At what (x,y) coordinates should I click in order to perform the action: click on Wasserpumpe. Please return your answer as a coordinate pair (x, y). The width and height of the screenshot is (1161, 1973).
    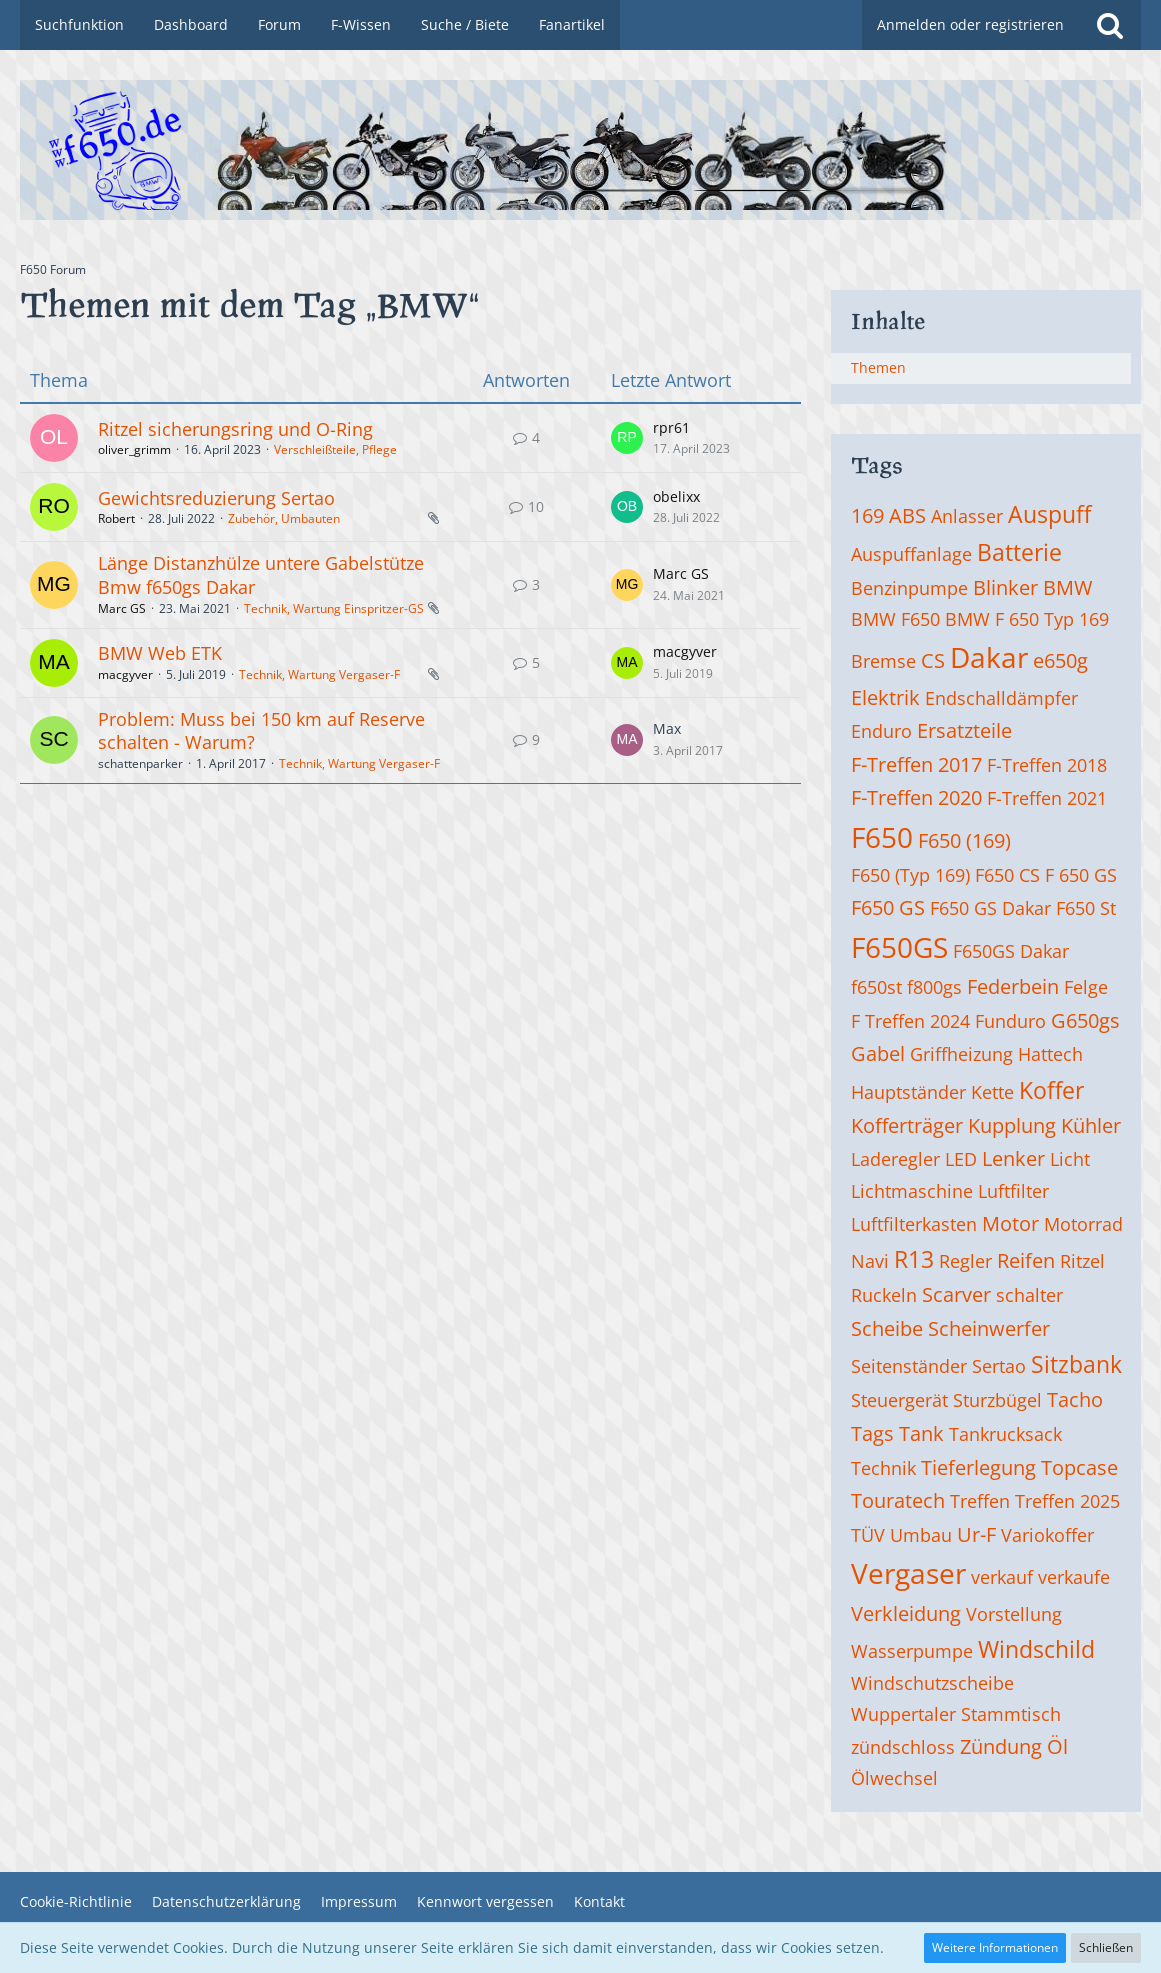
    Looking at the image, I should click on (912, 1651).